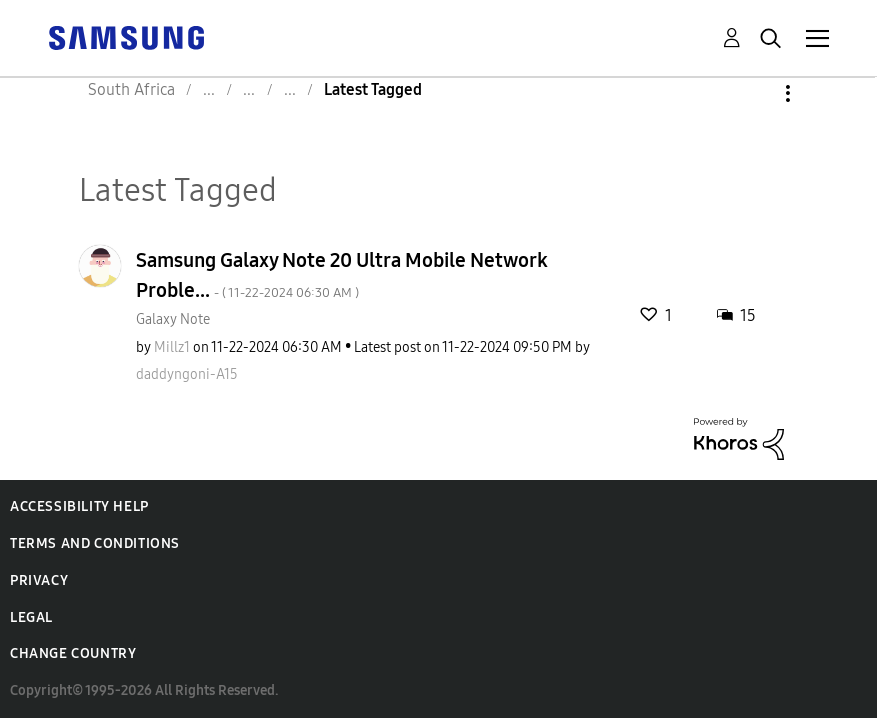 The image size is (877, 720). What do you see at coordinates (73, 653) in the screenshot?
I see `Change Country` at bounding box center [73, 653].